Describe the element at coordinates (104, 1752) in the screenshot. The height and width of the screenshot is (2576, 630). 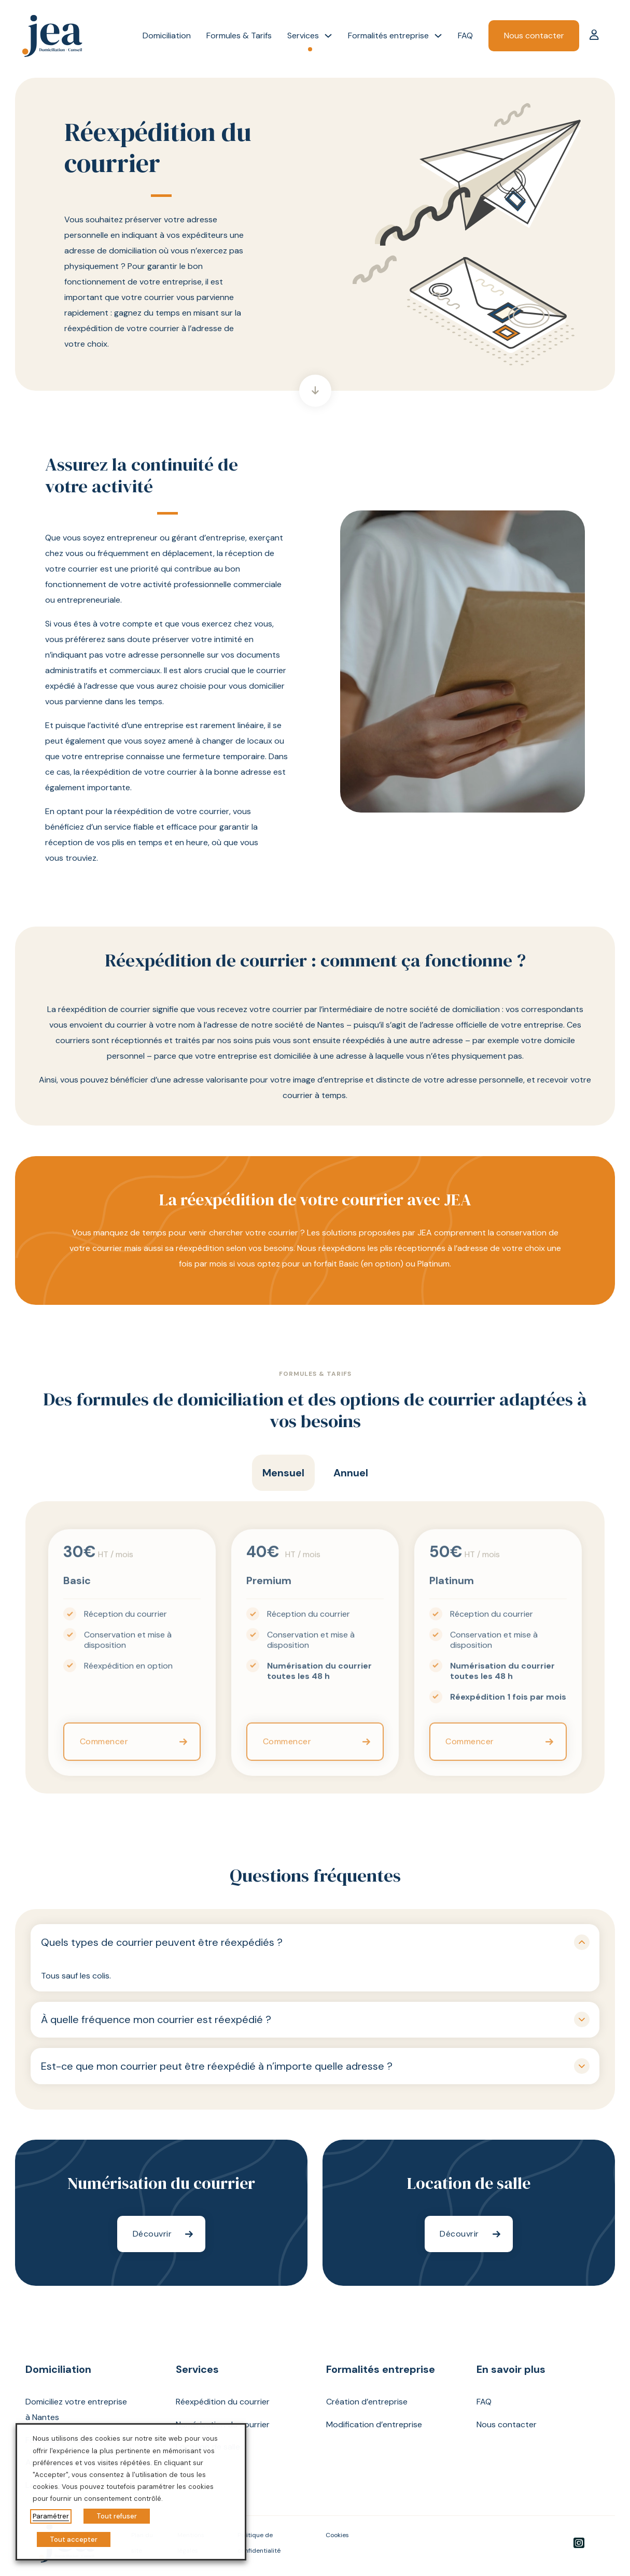
I see `Commencer` at that location.